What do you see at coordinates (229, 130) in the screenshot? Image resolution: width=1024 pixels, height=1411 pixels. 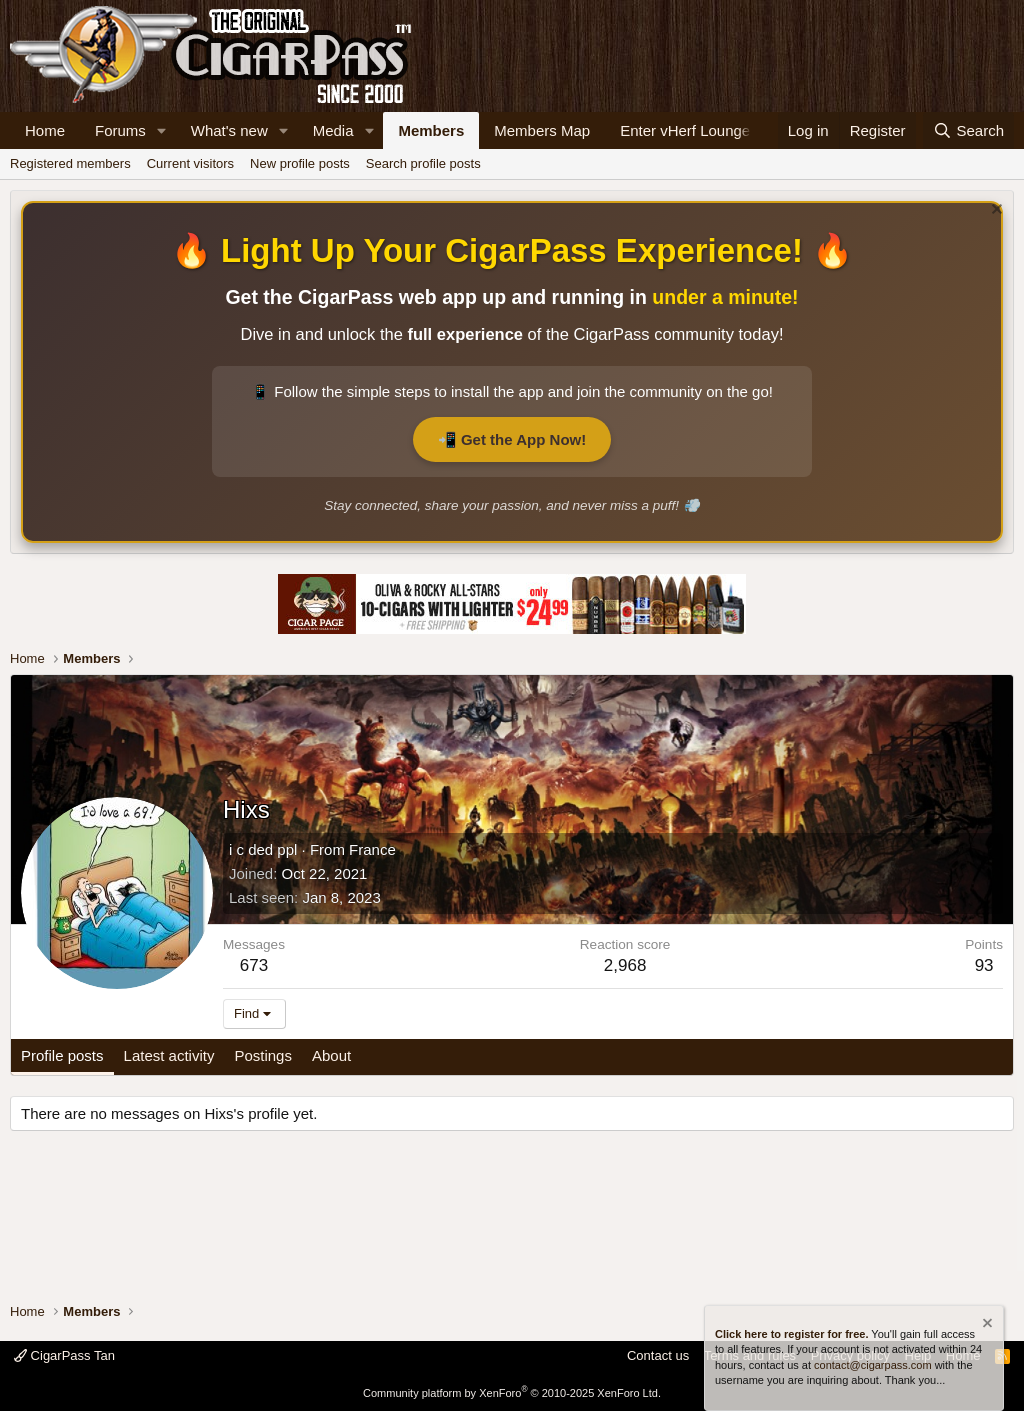 I see `What's new` at bounding box center [229, 130].